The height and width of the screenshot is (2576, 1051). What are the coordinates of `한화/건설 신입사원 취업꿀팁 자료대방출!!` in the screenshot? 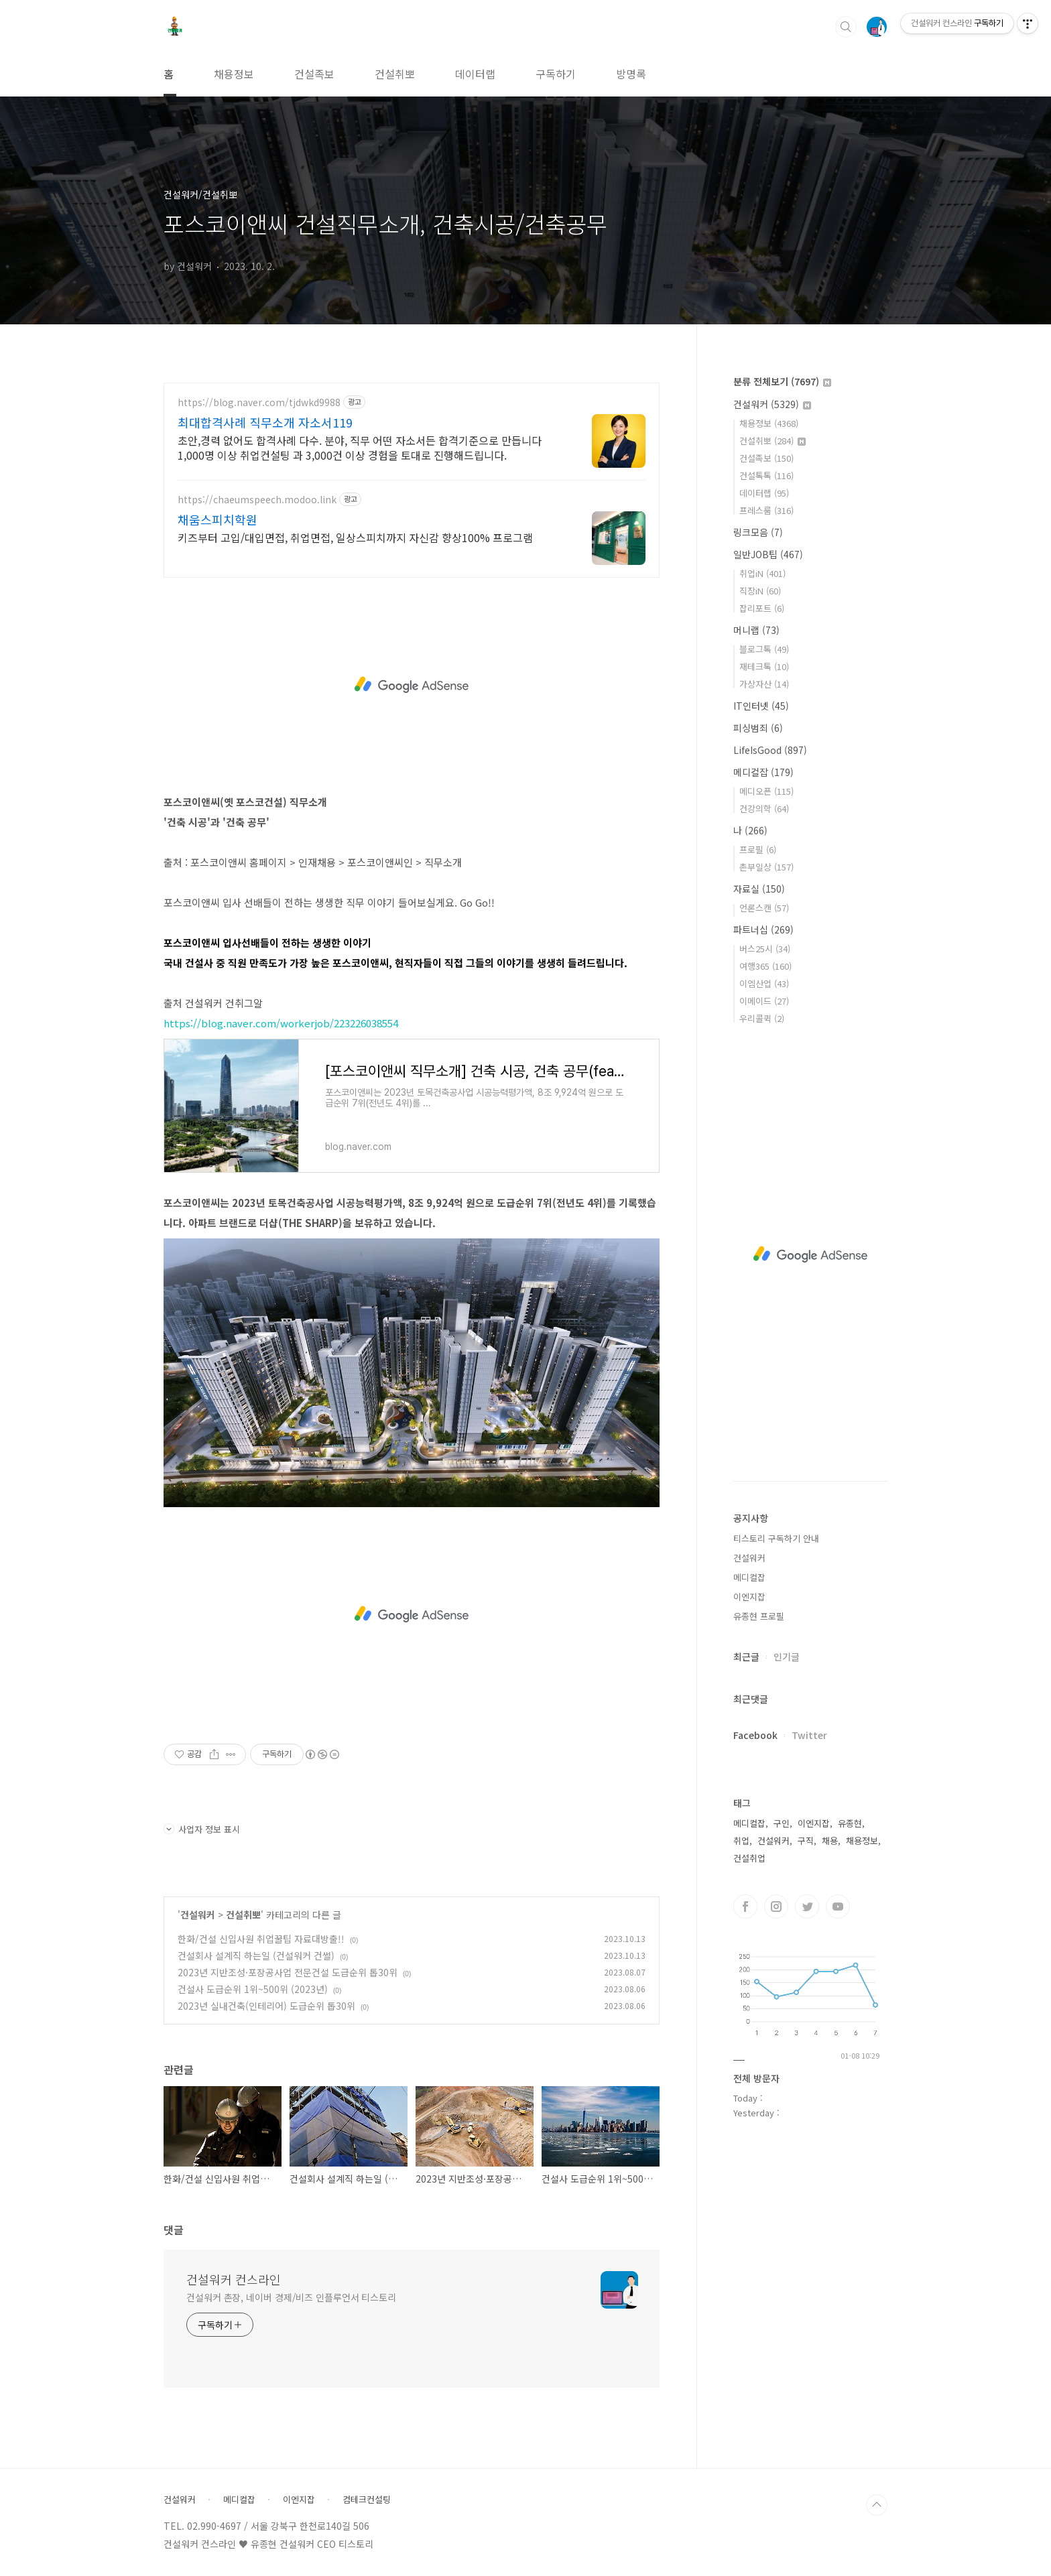 It's located at (261, 1938).